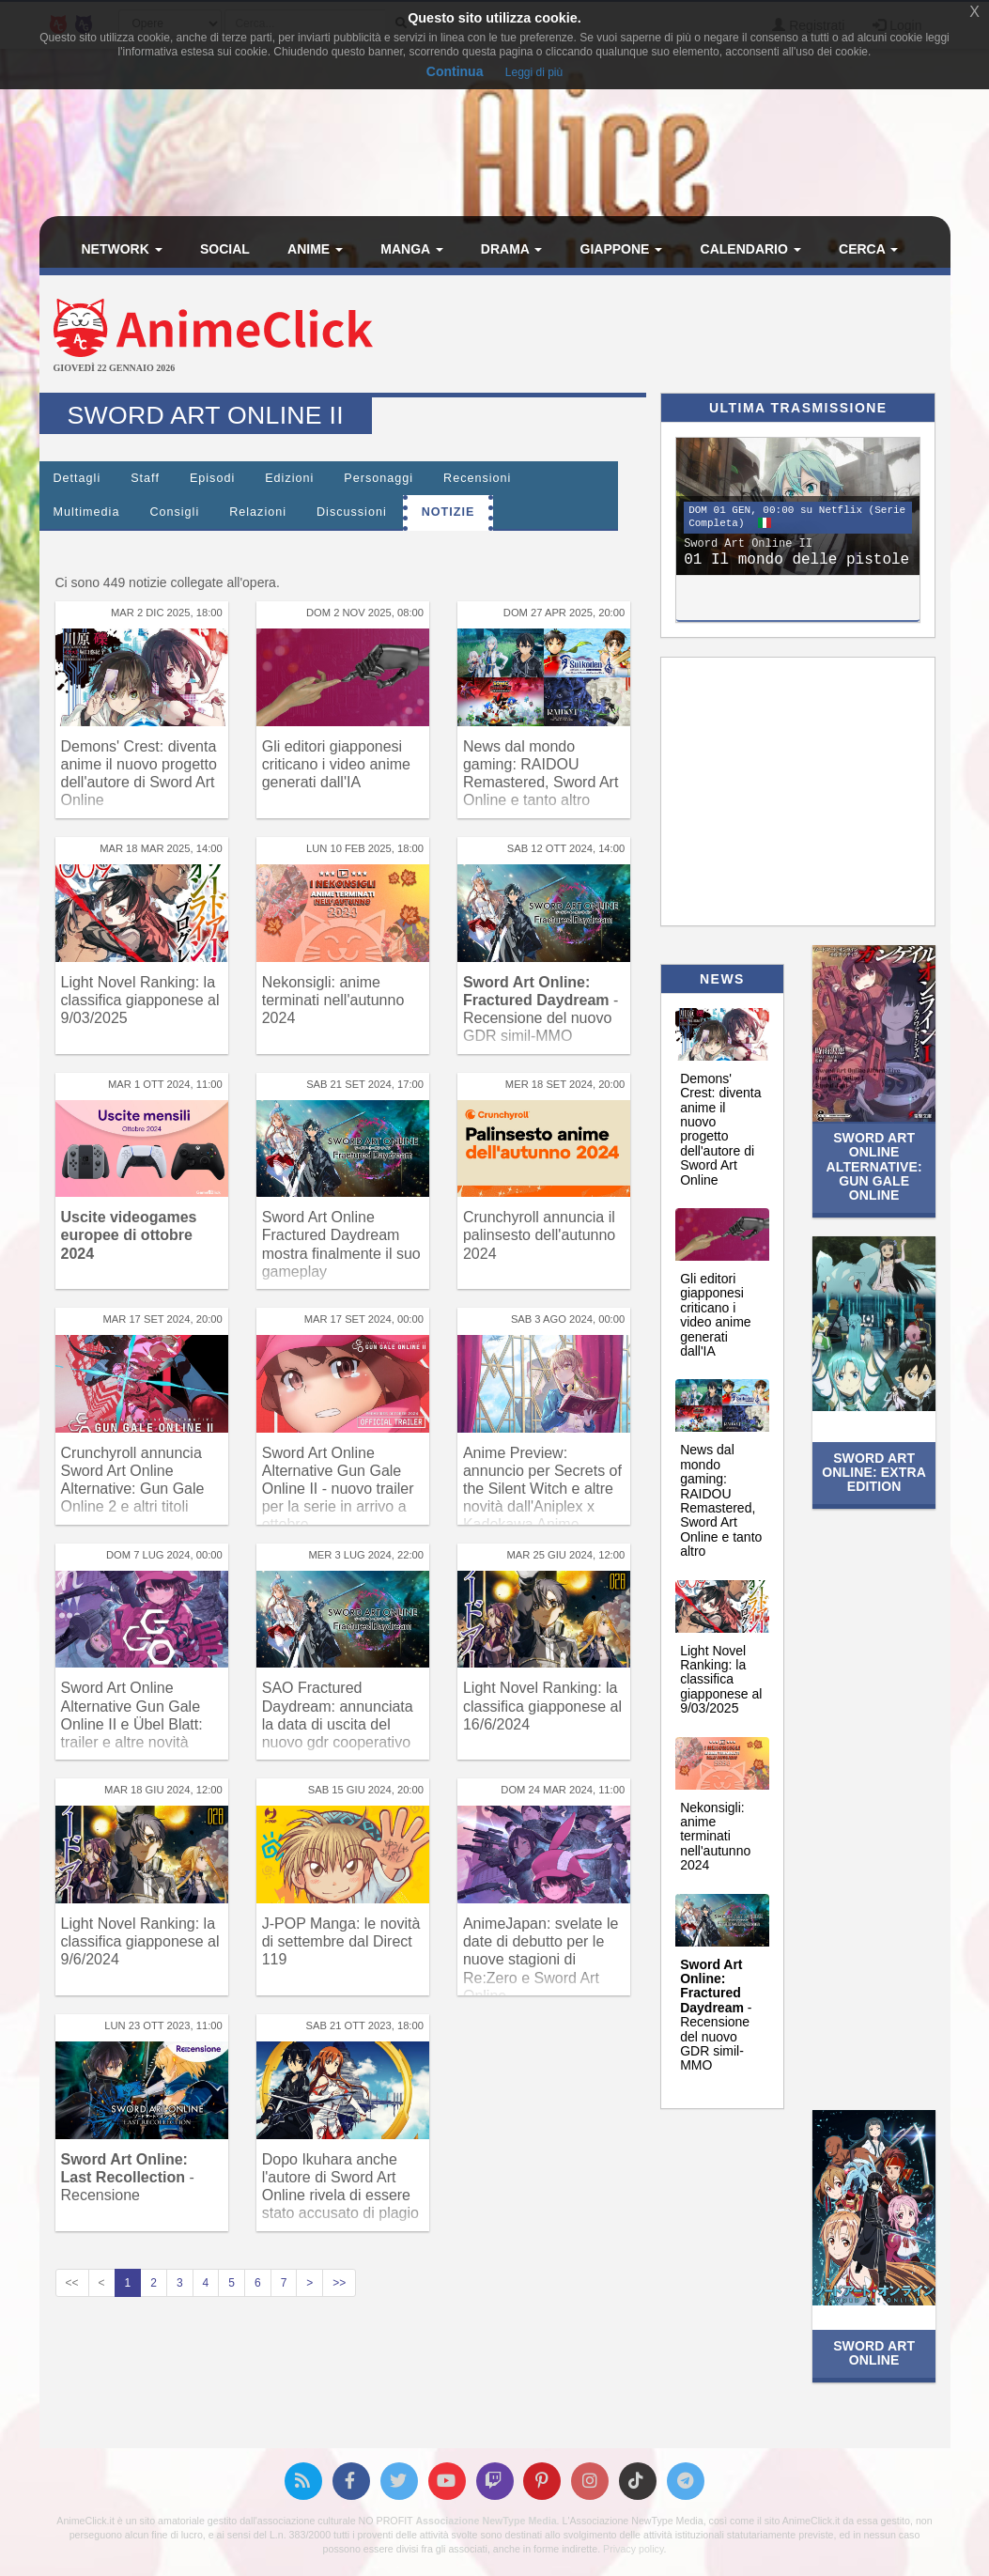 This screenshot has width=989, height=2576. What do you see at coordinates (715, 2015) in the screenshot?
I see `- Recensione del nuovo GDR simil-MMO` at bounding box center [715, 2015].